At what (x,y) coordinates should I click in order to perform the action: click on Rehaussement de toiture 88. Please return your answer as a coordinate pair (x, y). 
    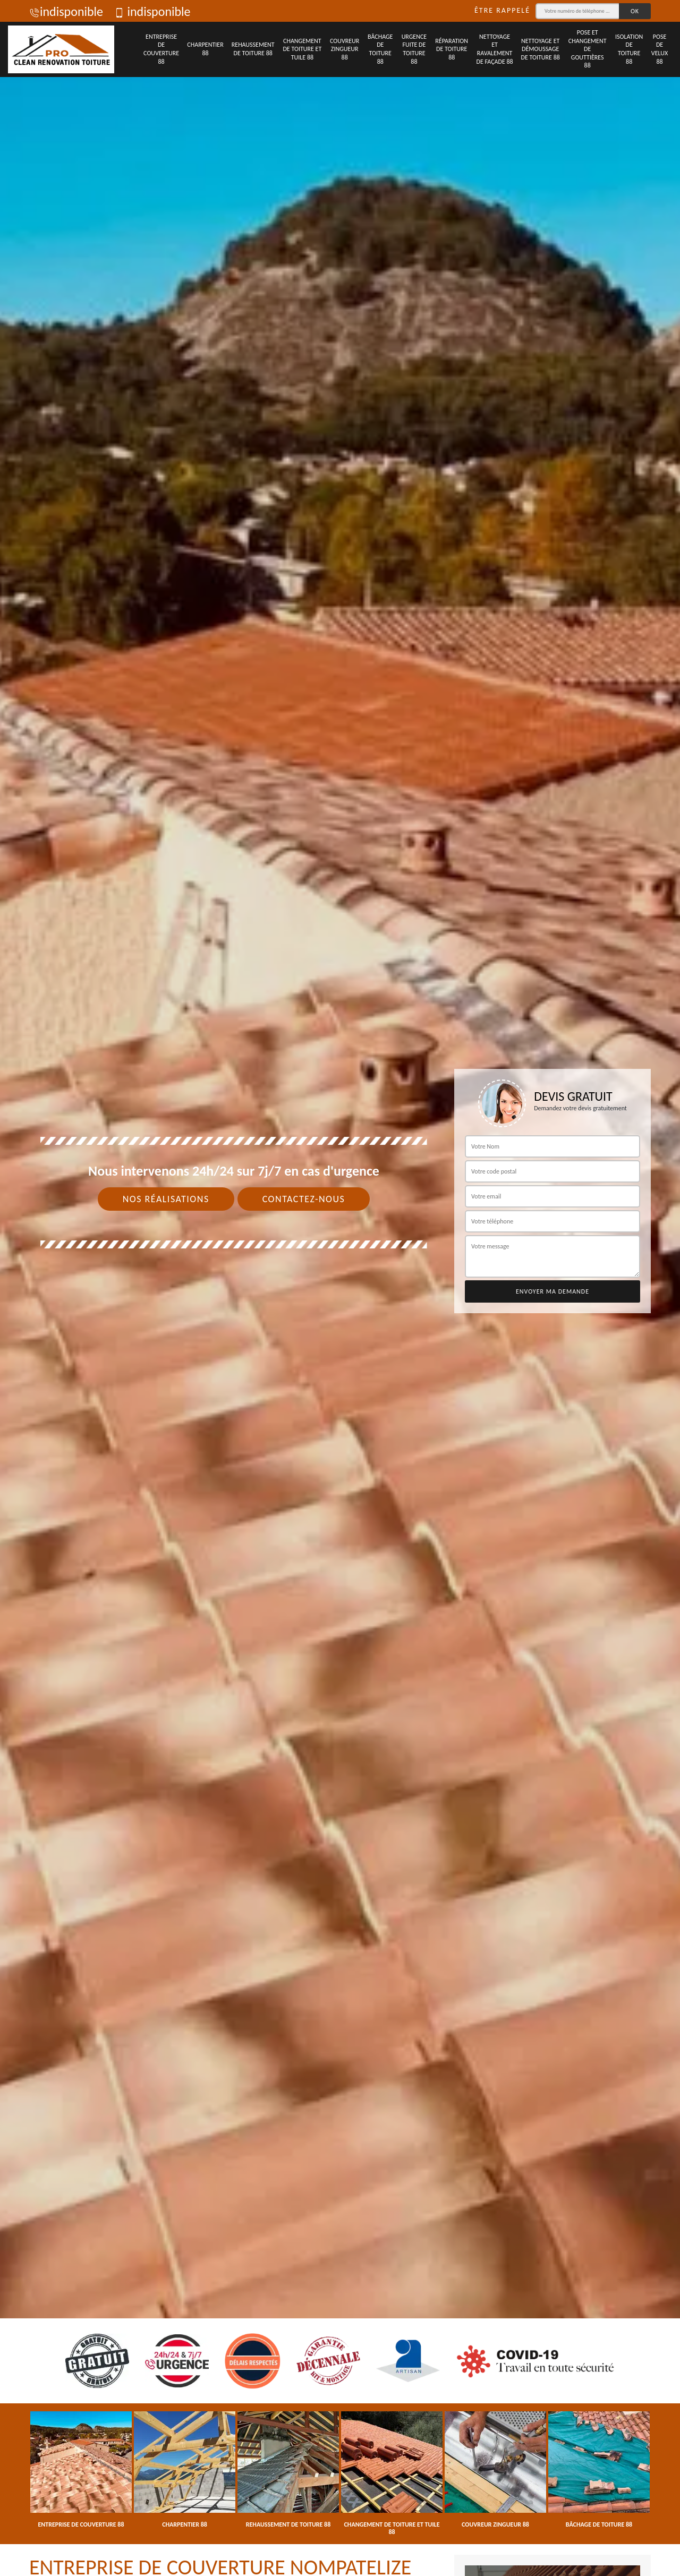
    Looking at the image, I should click on (253, 49).